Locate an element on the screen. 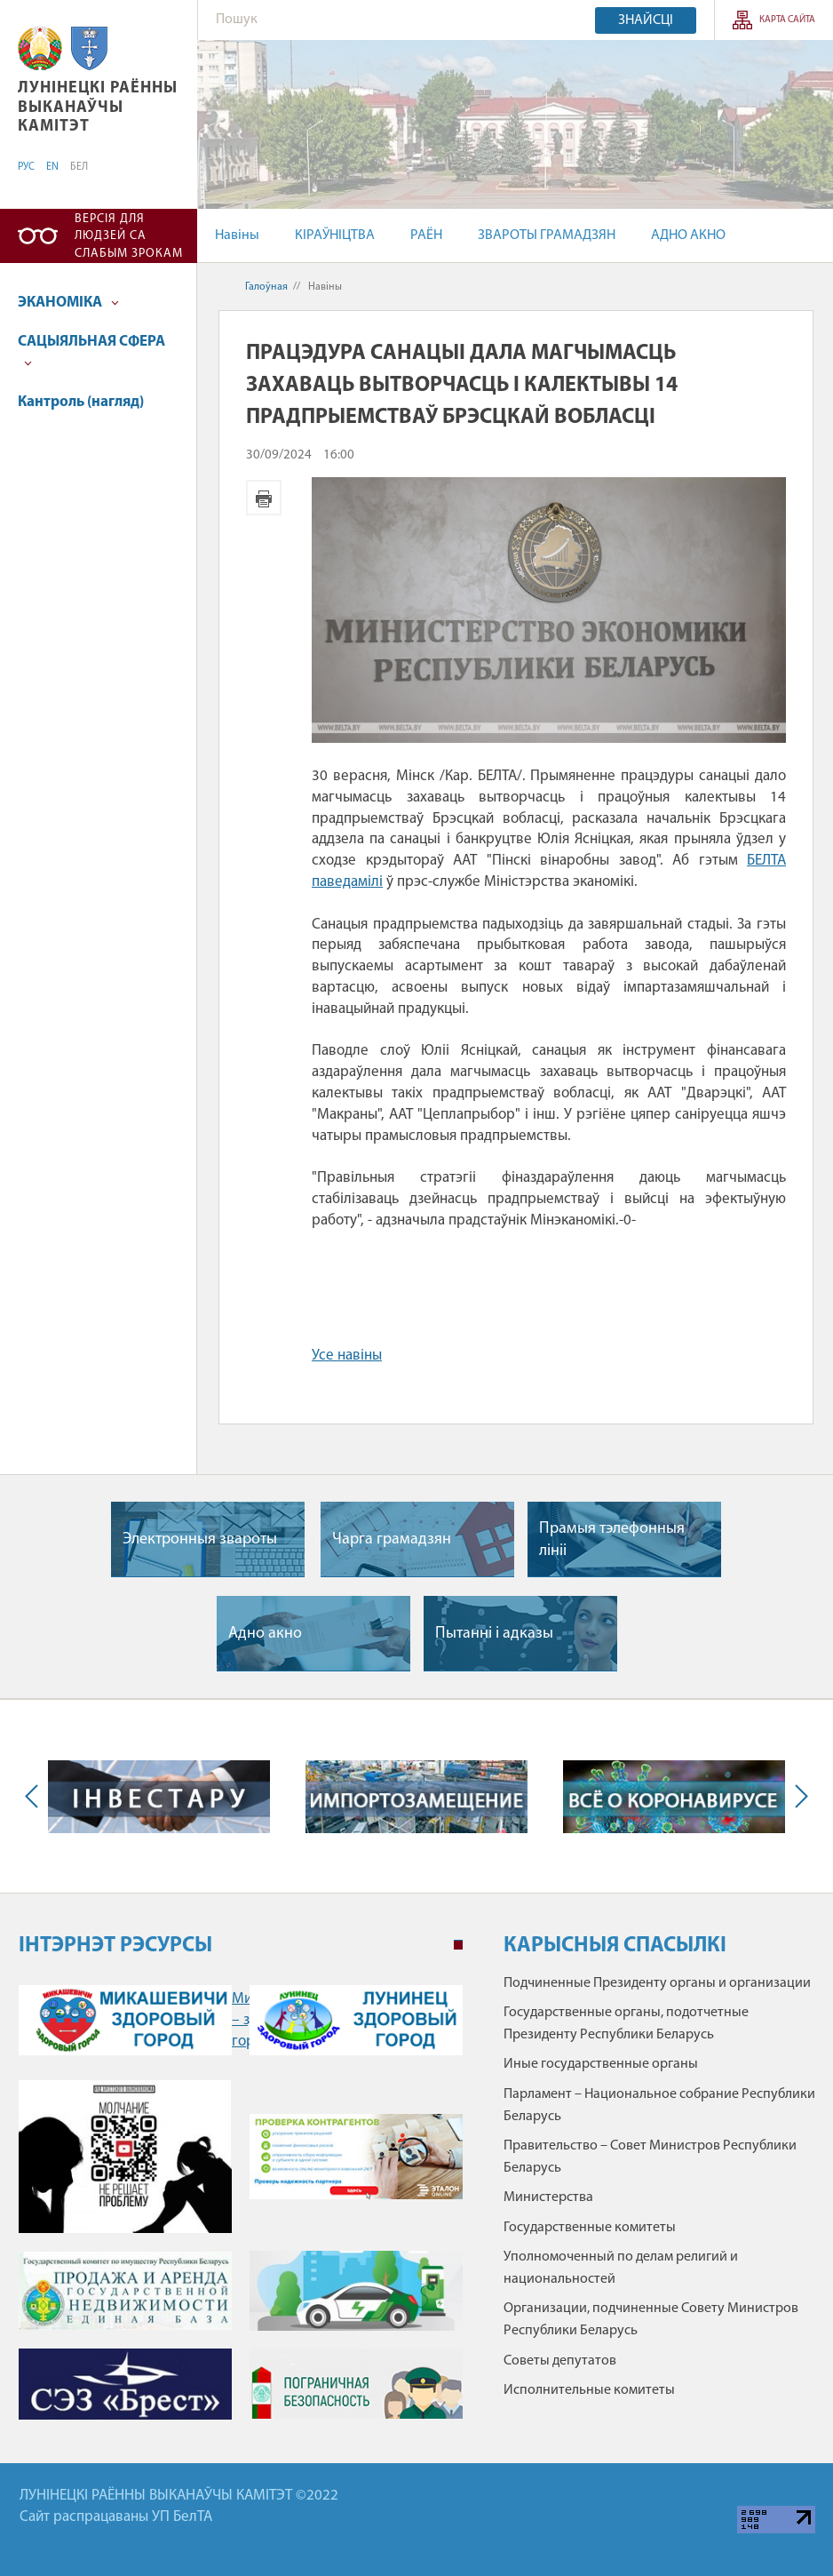  БЕЛ is located at coordinates (79, 167).